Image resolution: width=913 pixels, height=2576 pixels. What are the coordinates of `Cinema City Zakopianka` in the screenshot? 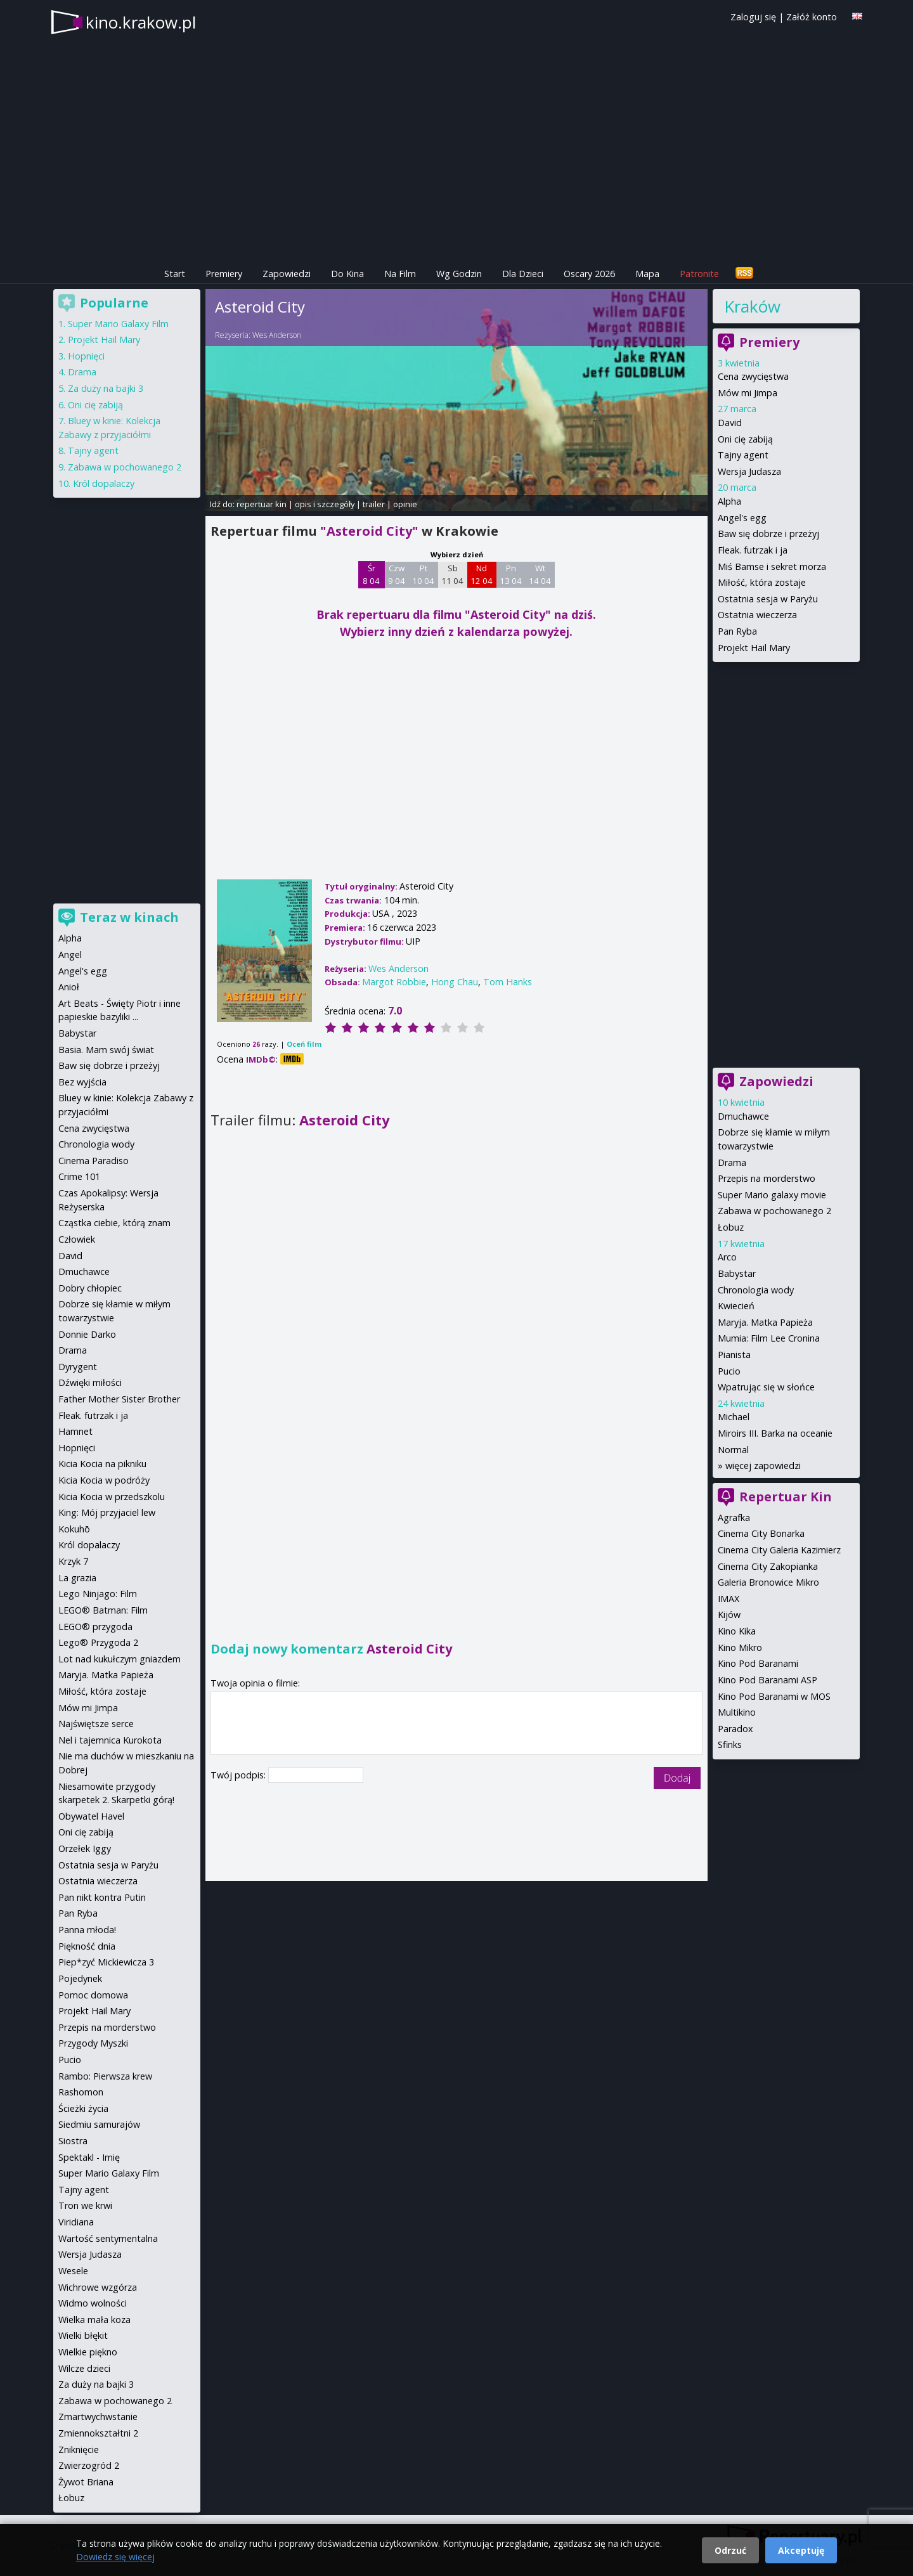 It's located at (768, 1566).